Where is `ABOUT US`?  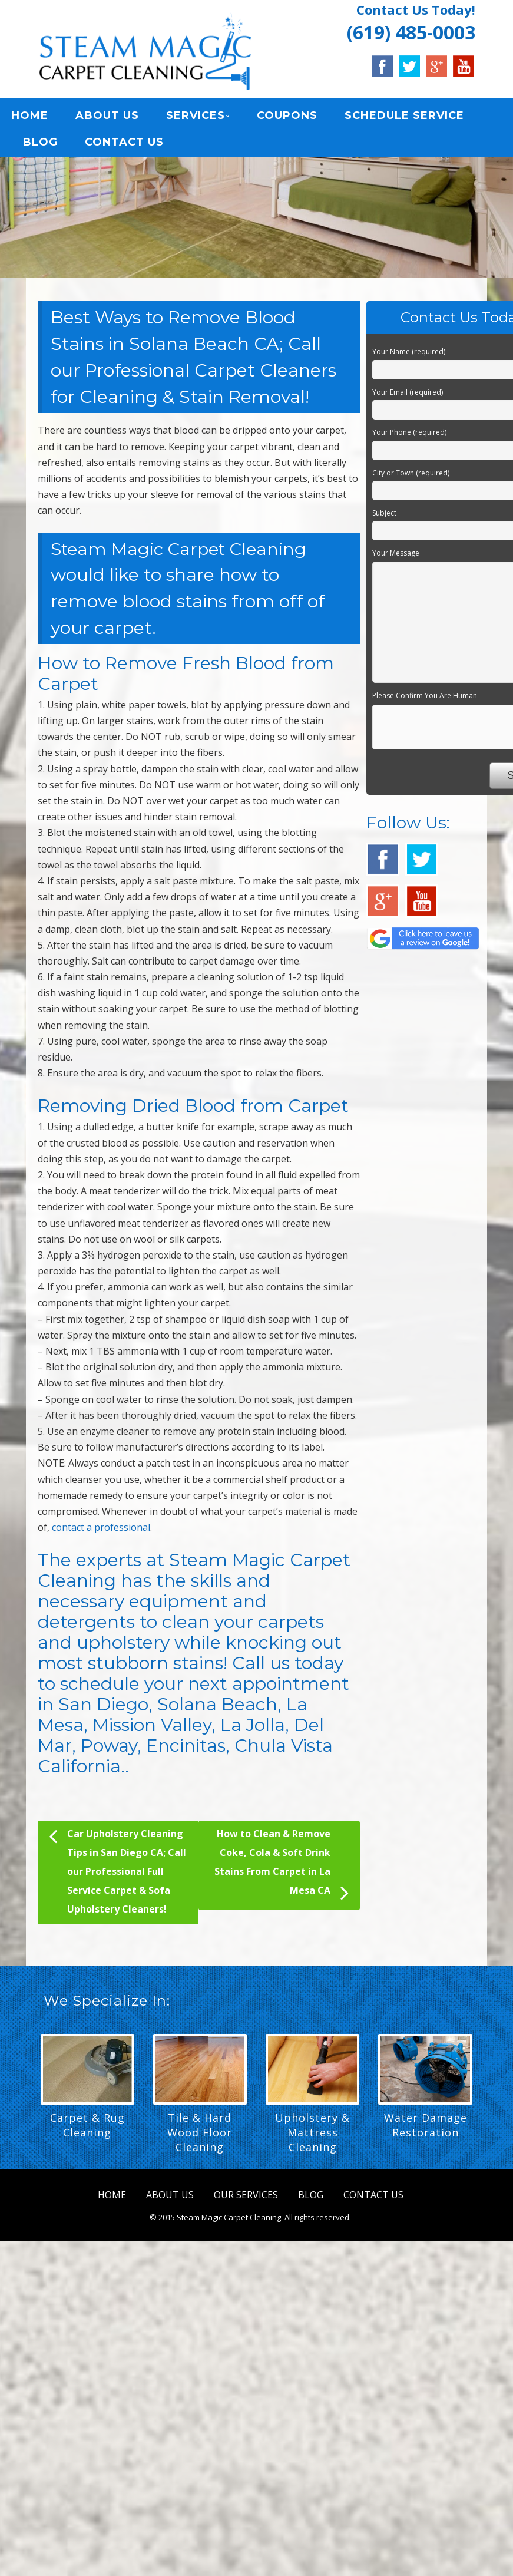 ABOUT US is located at coordinates (107, 117).